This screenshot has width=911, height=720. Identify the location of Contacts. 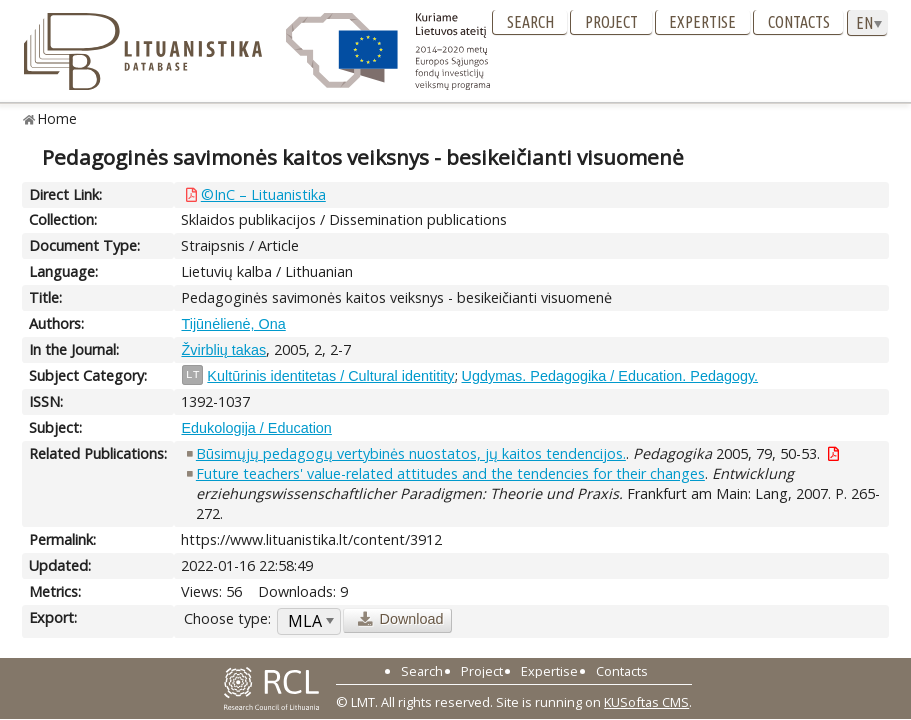
(799, 22).